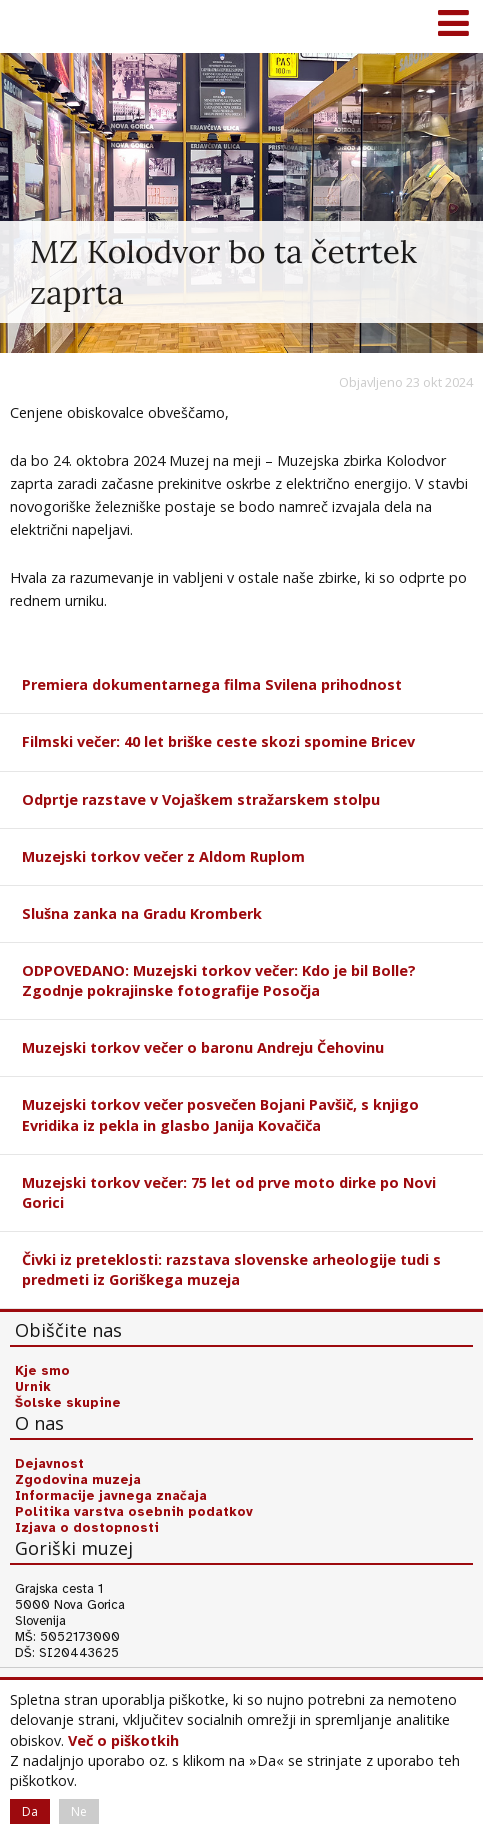 The image size is (483, 1830). Describe the element at coordinates (201, 799) in the screenshot. I see `Odprtje razstave v Vojaškem stražarskem stolpu` at that location.